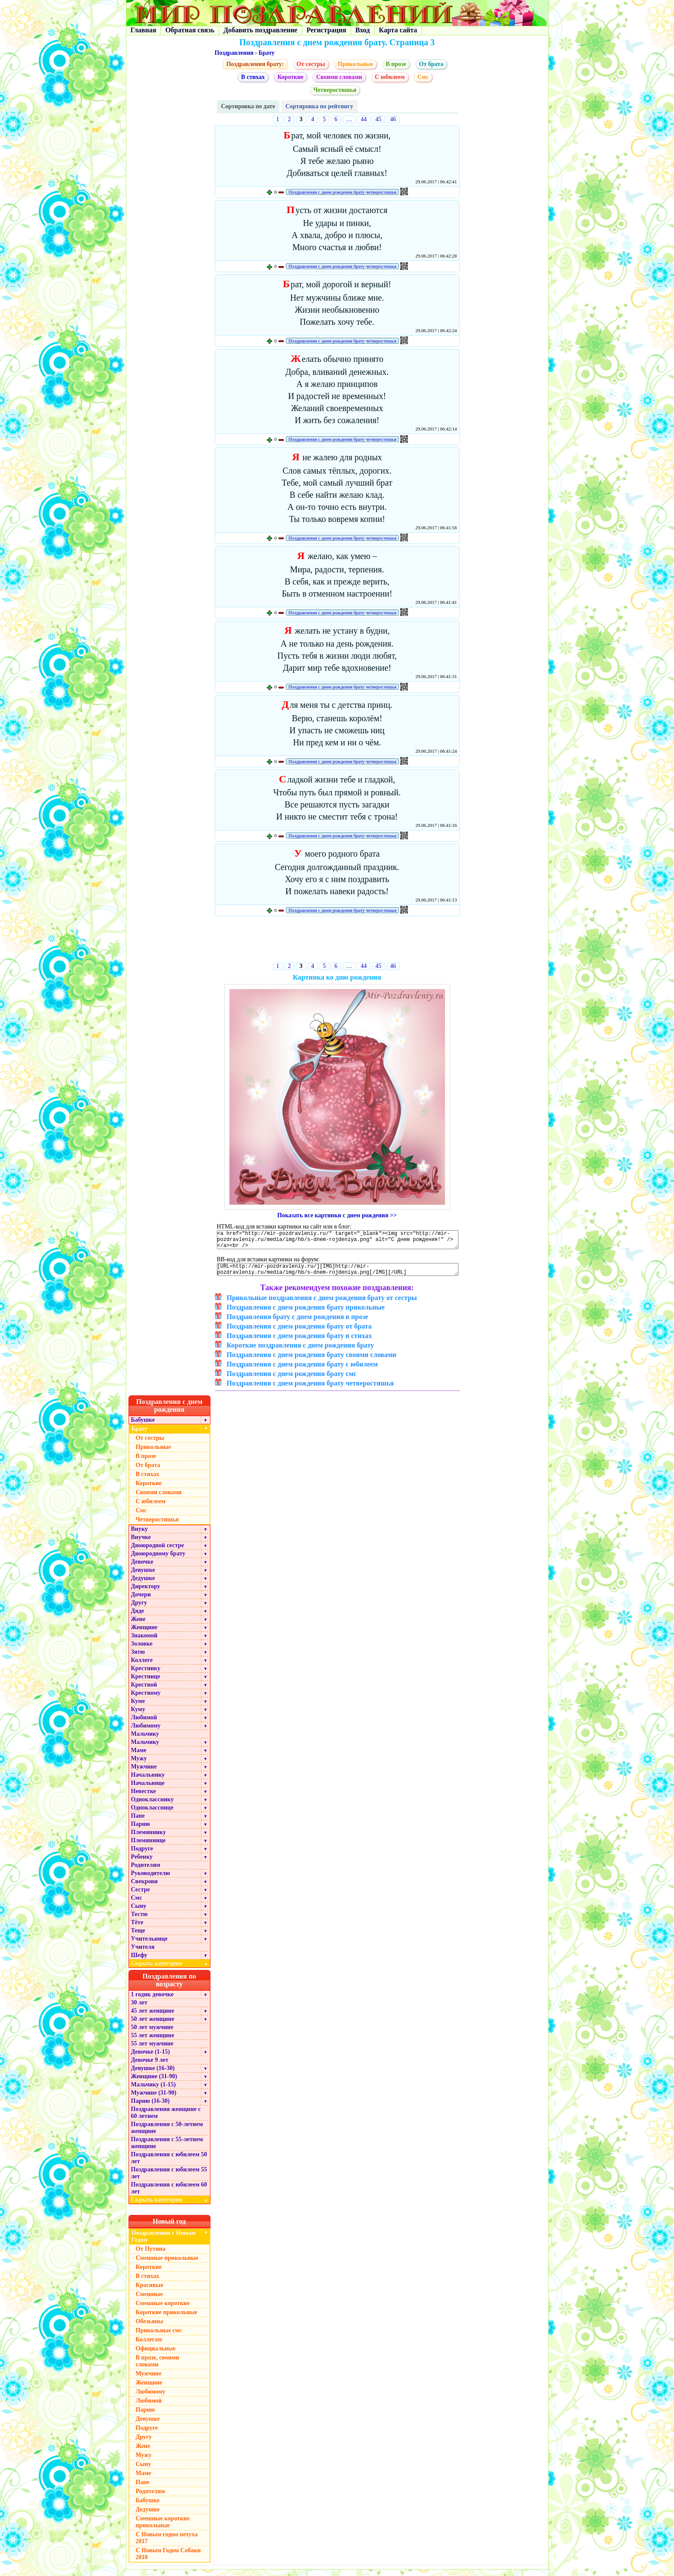  What do you see at coordinates (142, 1855) in the screenshot?
I see `Подруге` at bounding box center [142, 1855].